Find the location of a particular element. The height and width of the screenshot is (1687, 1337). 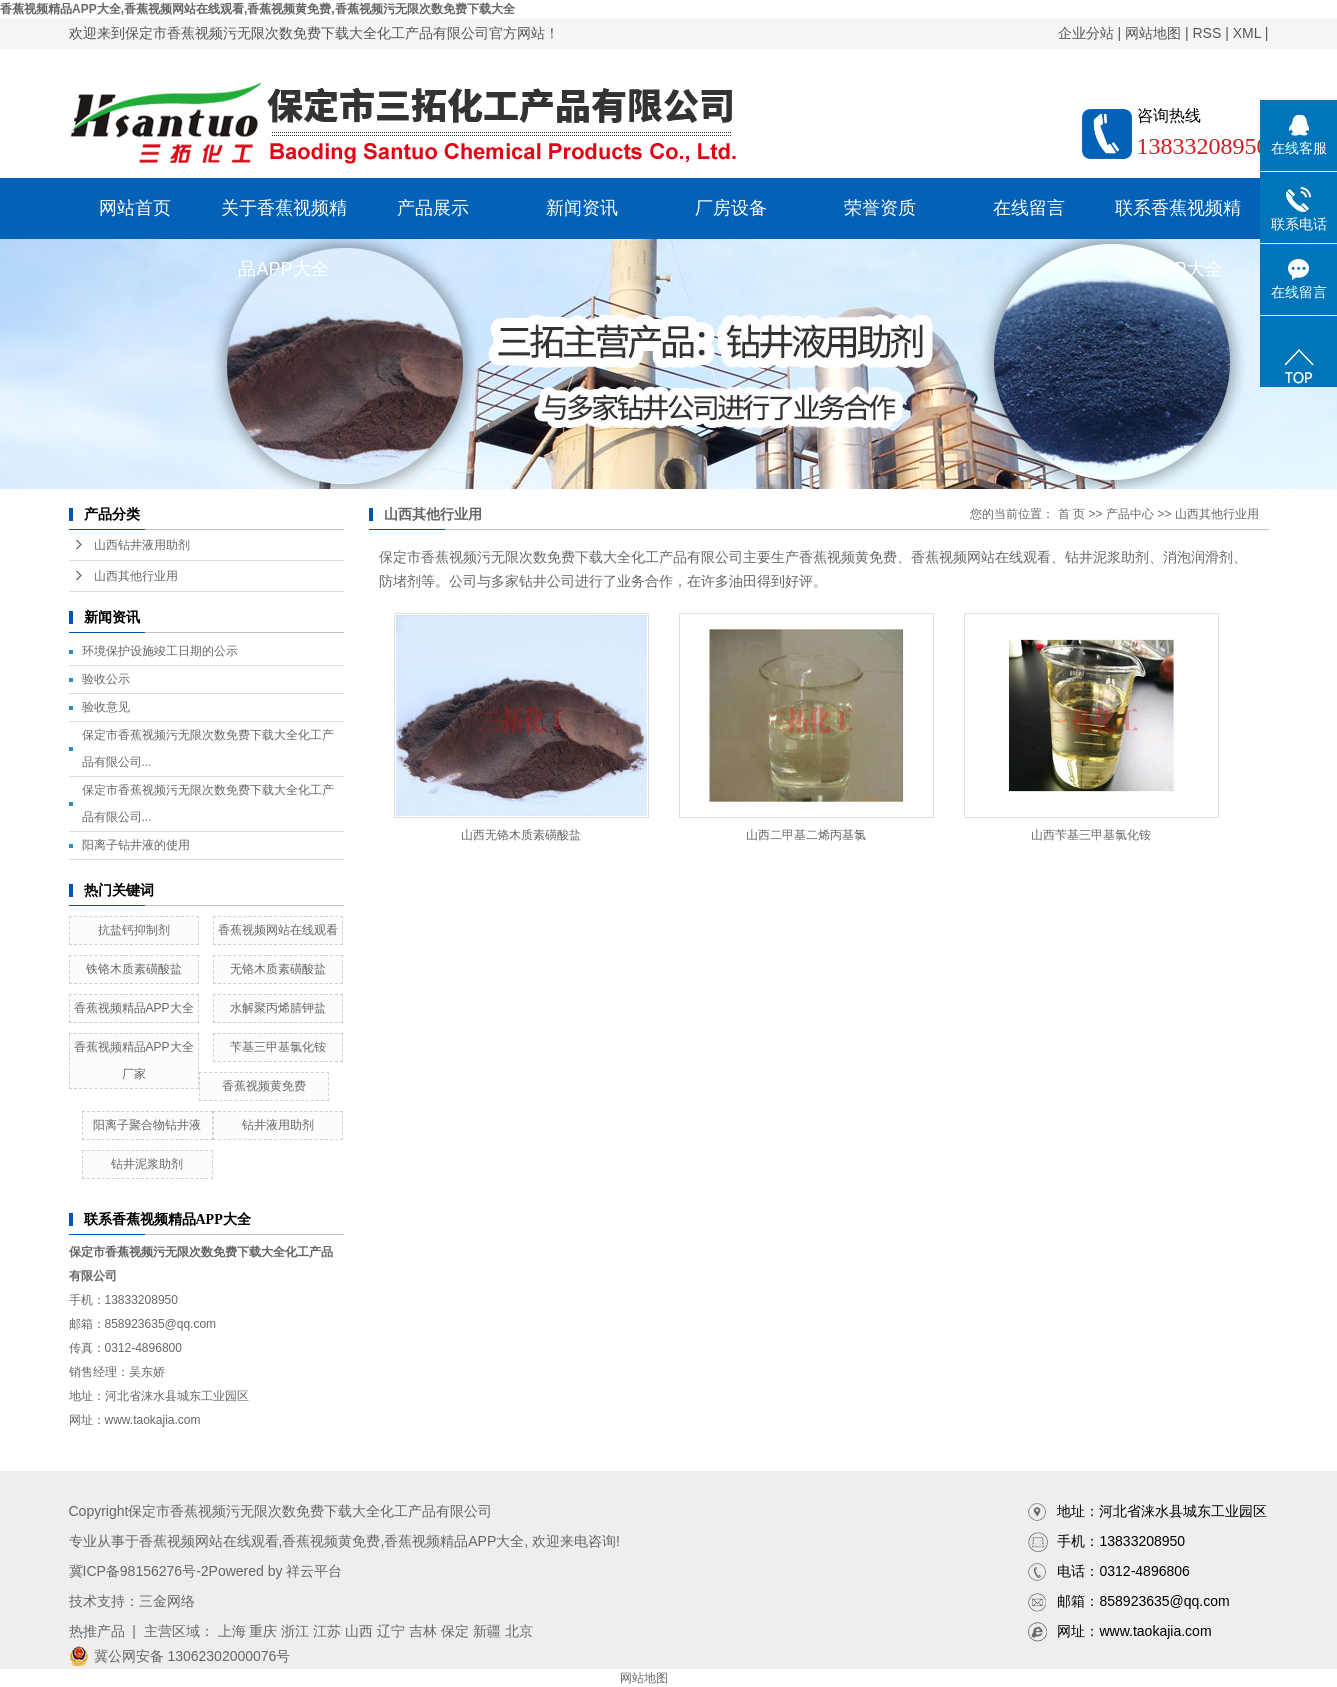

苄基三甲基氯化铵 is located at coordinates (278, 1047).